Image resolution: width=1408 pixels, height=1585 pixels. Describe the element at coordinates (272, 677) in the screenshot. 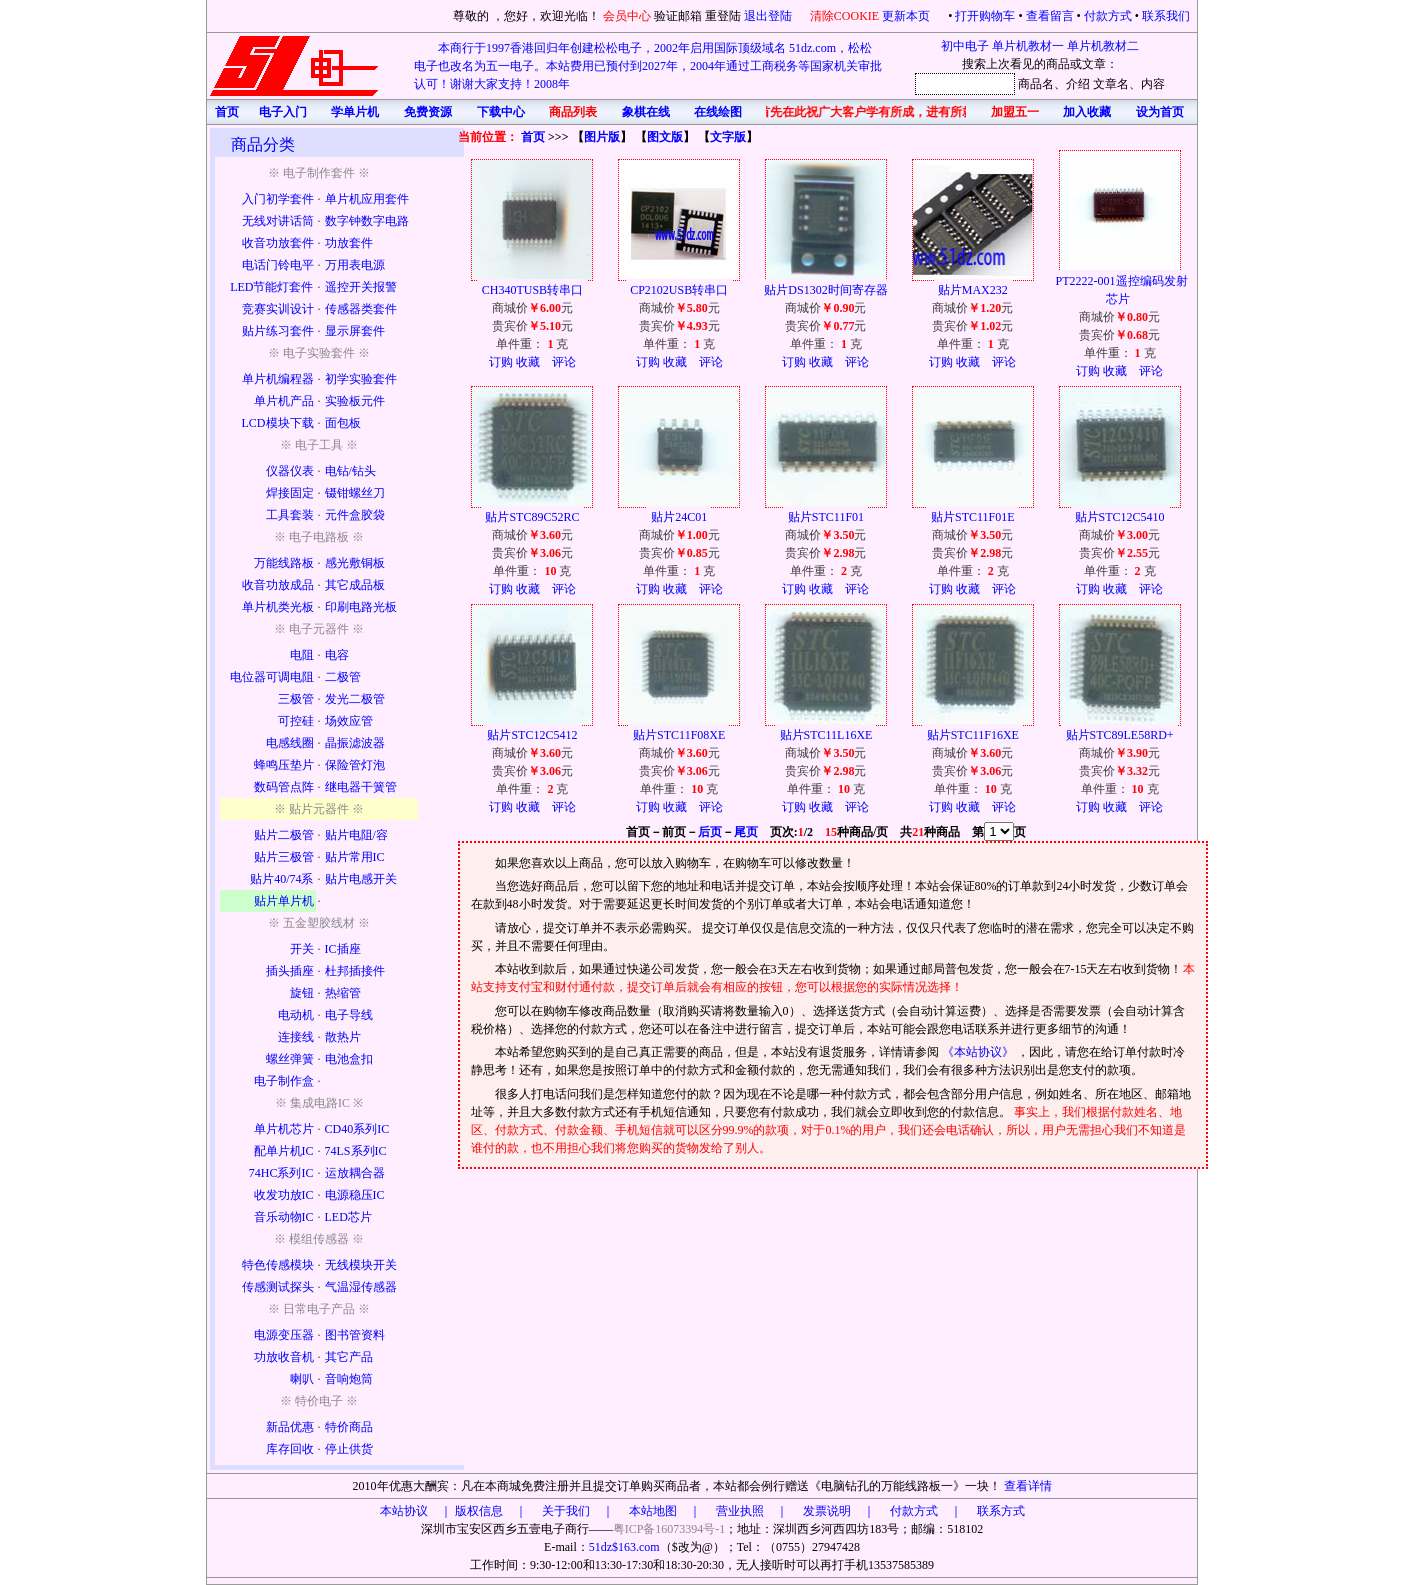

I see `电位器可调电阻` at that location.